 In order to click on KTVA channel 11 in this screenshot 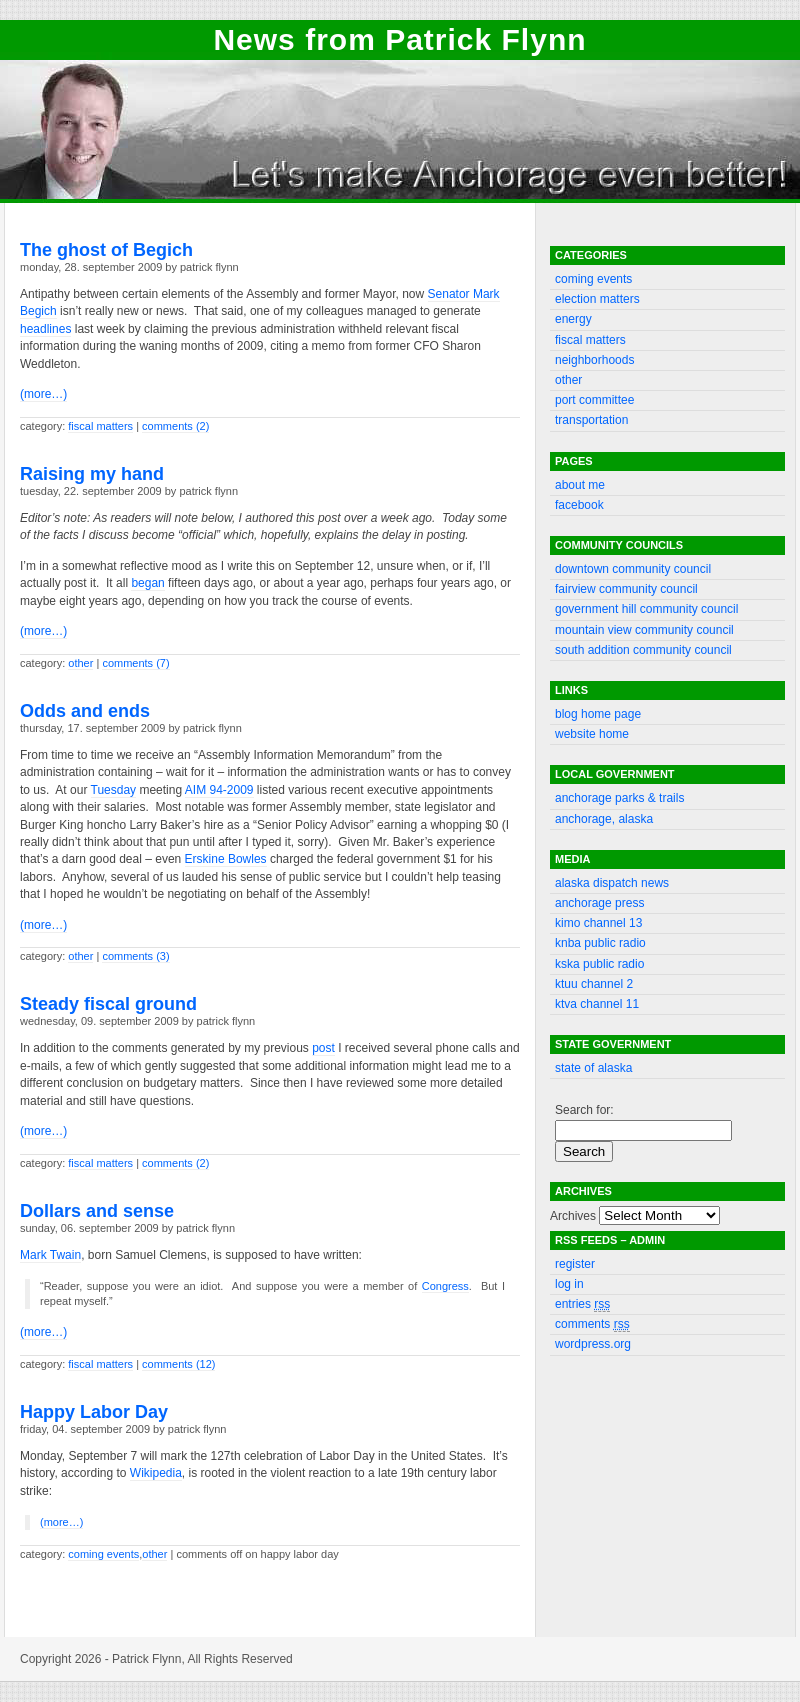, I will do `click(597, 1004)`.